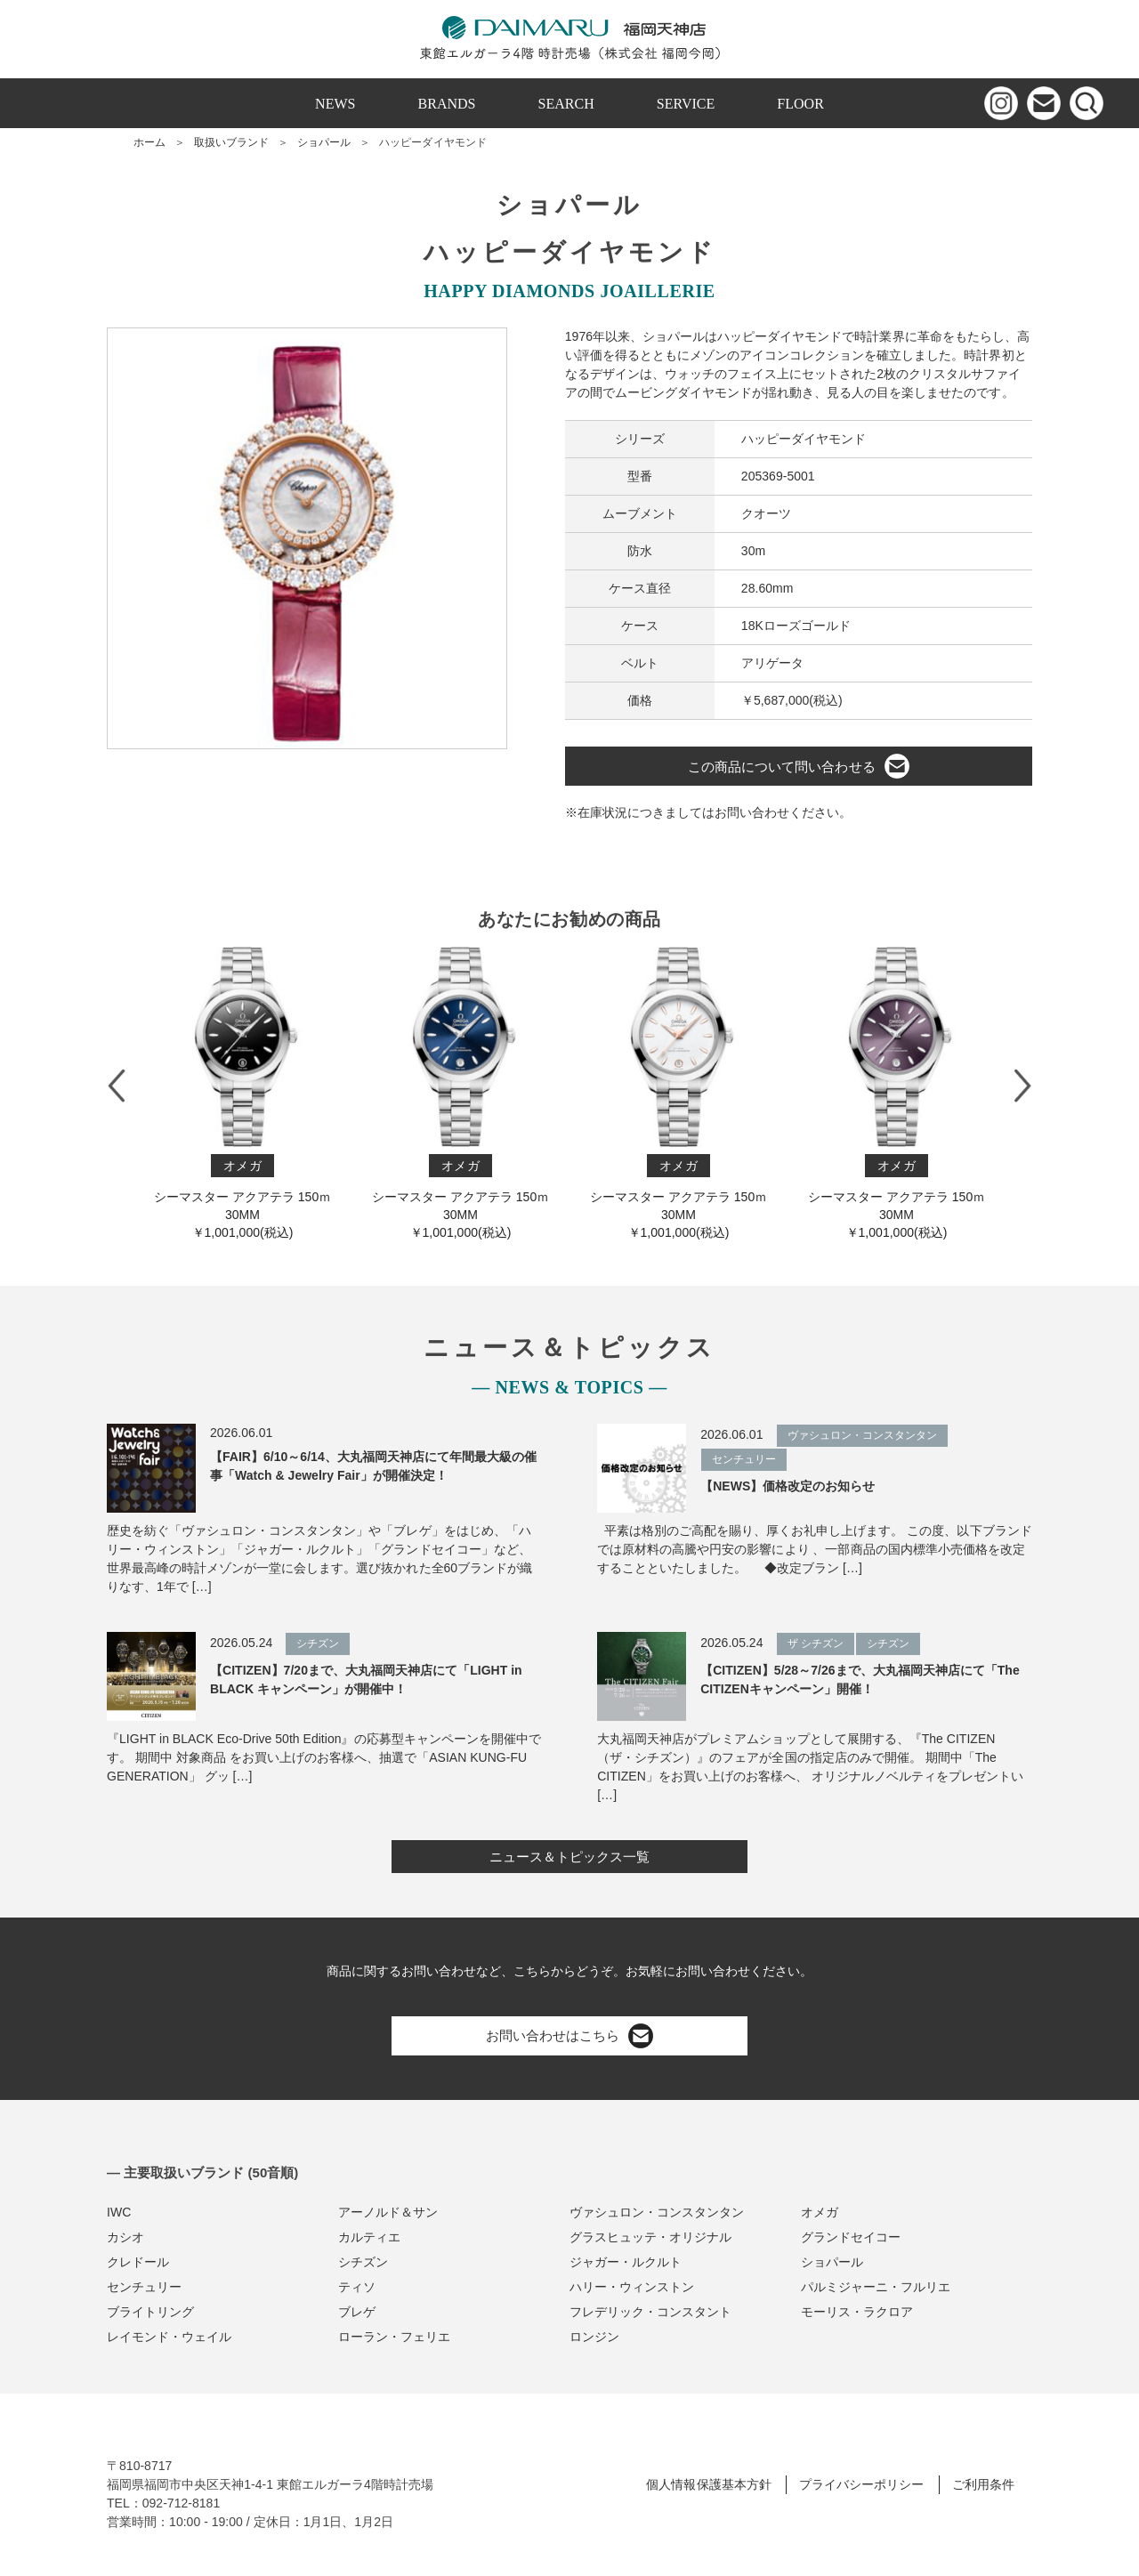 Image resolution: width=1139 pixels, height=2576 pixels. Describe the element at coordinates (447, 103) in the screenshot. I see `BRANDS` at that location.